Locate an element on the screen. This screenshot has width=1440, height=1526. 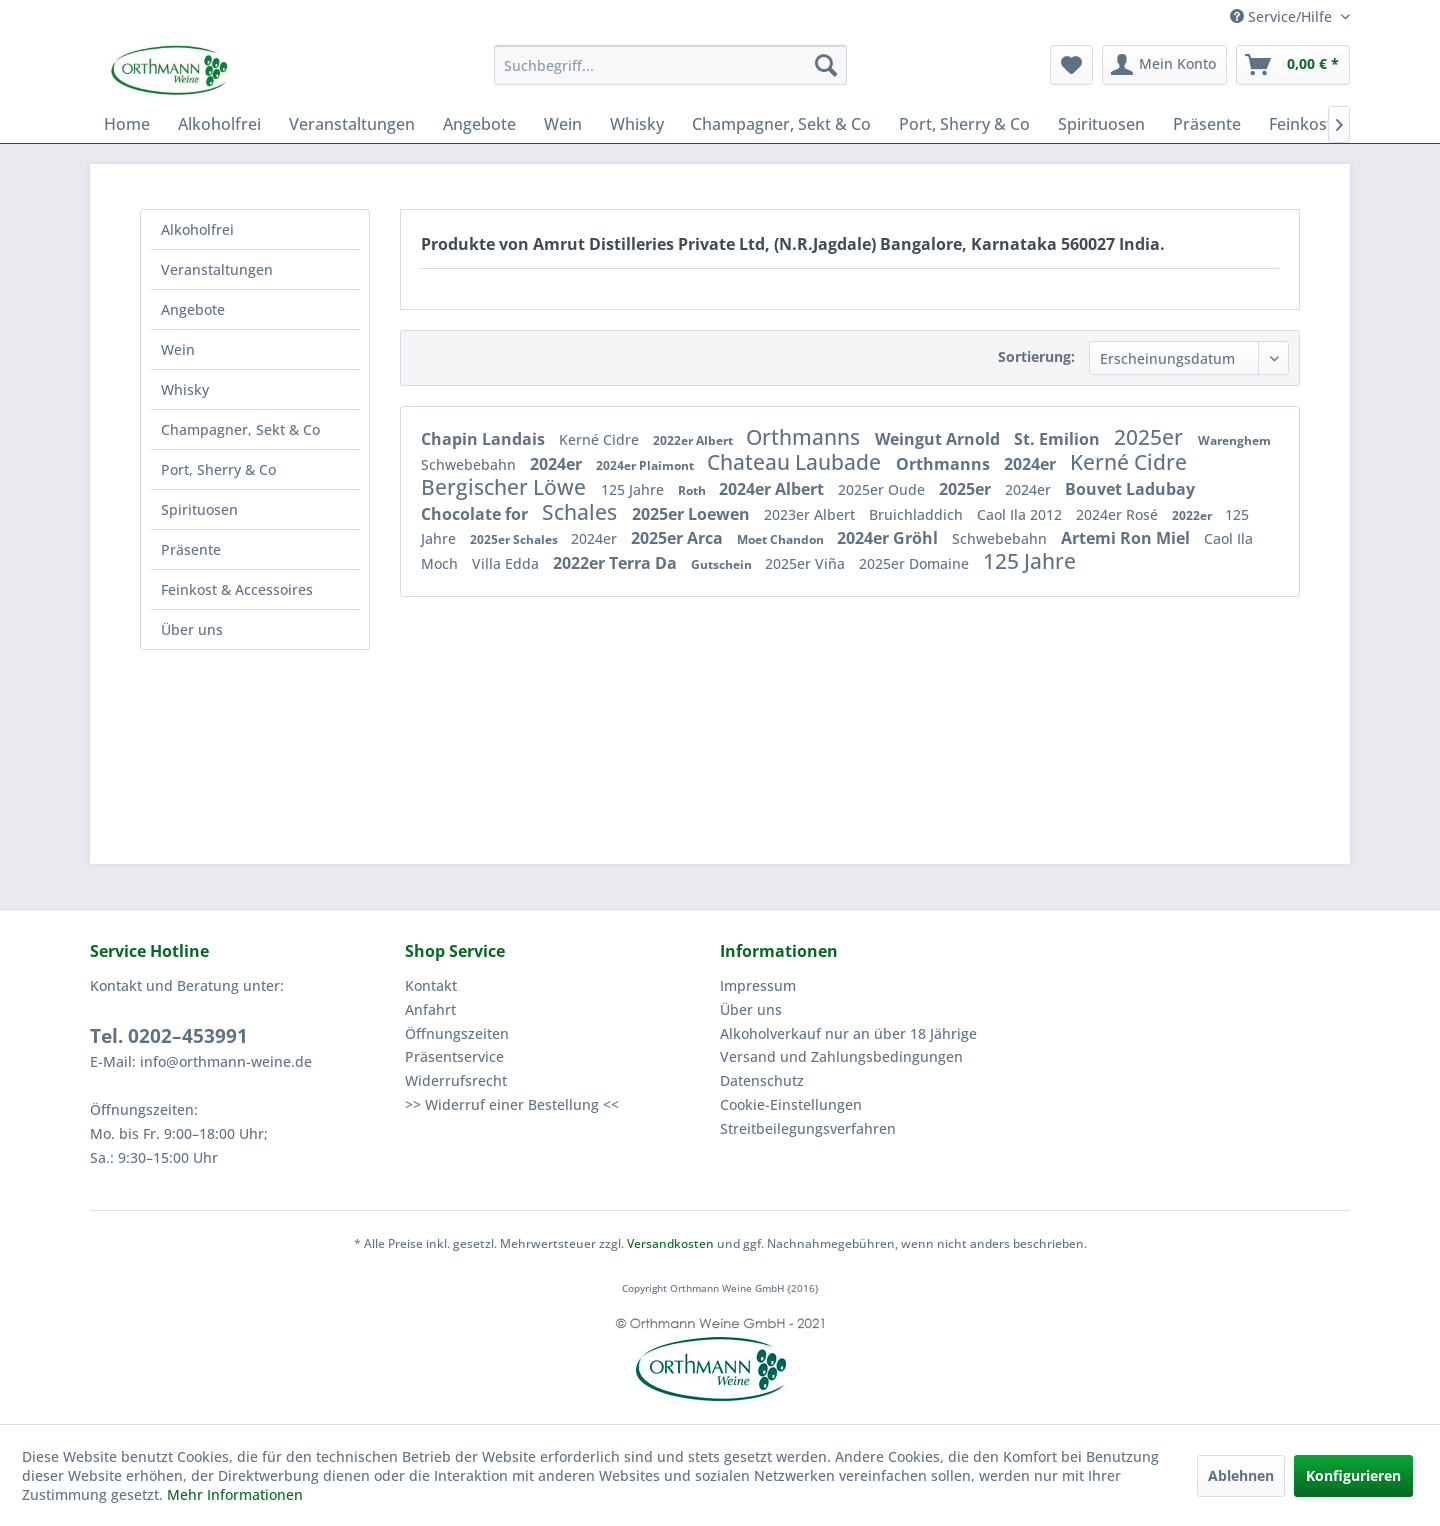
St. Emilion is located at coordinates (1059, 439).